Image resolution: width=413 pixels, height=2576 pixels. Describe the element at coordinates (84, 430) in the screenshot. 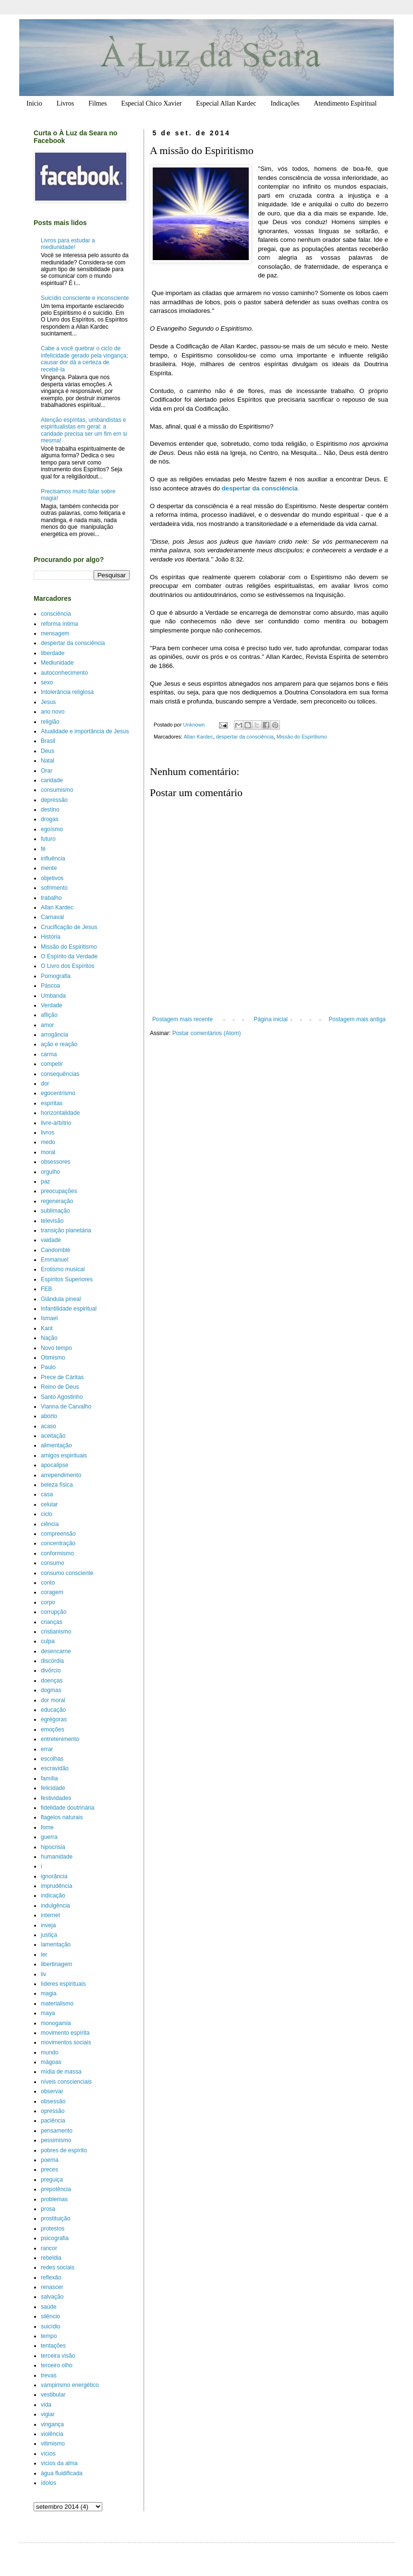

I see `Atenção espíritas, umbandistas e espiritualistas em geral: a caridade precisa ser um fim em si mesma!` at that location.